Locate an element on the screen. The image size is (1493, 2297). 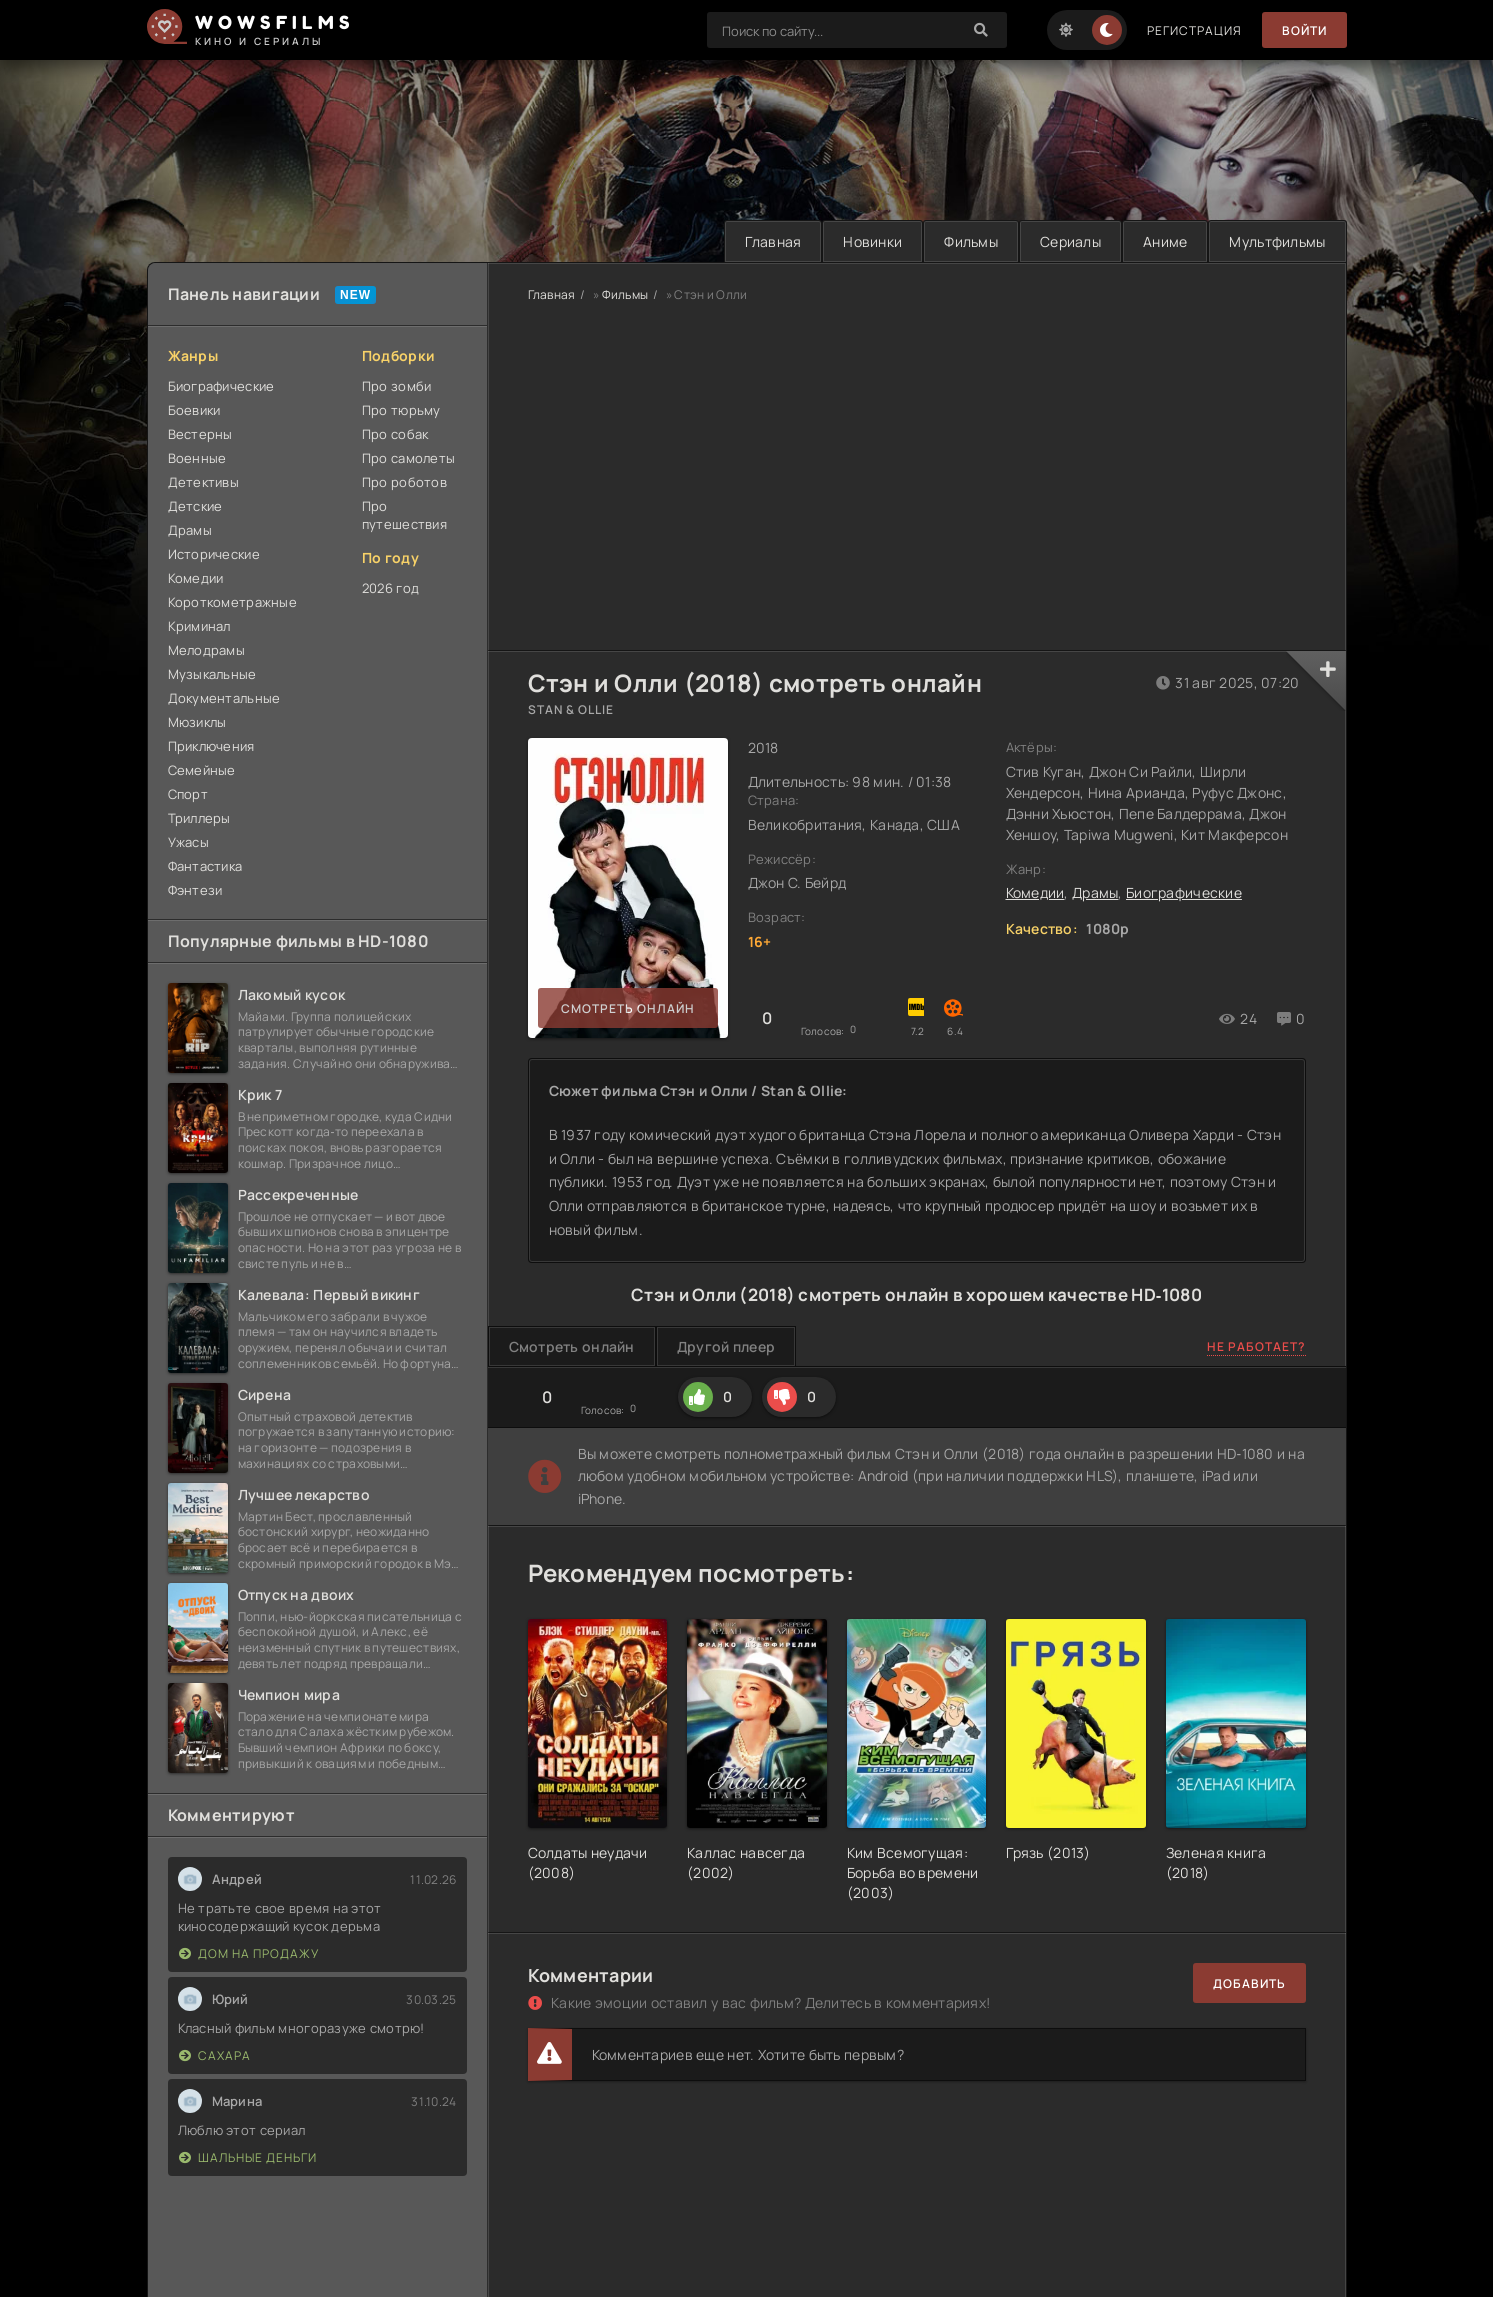
Драмы is located at coordinates (190, 530).